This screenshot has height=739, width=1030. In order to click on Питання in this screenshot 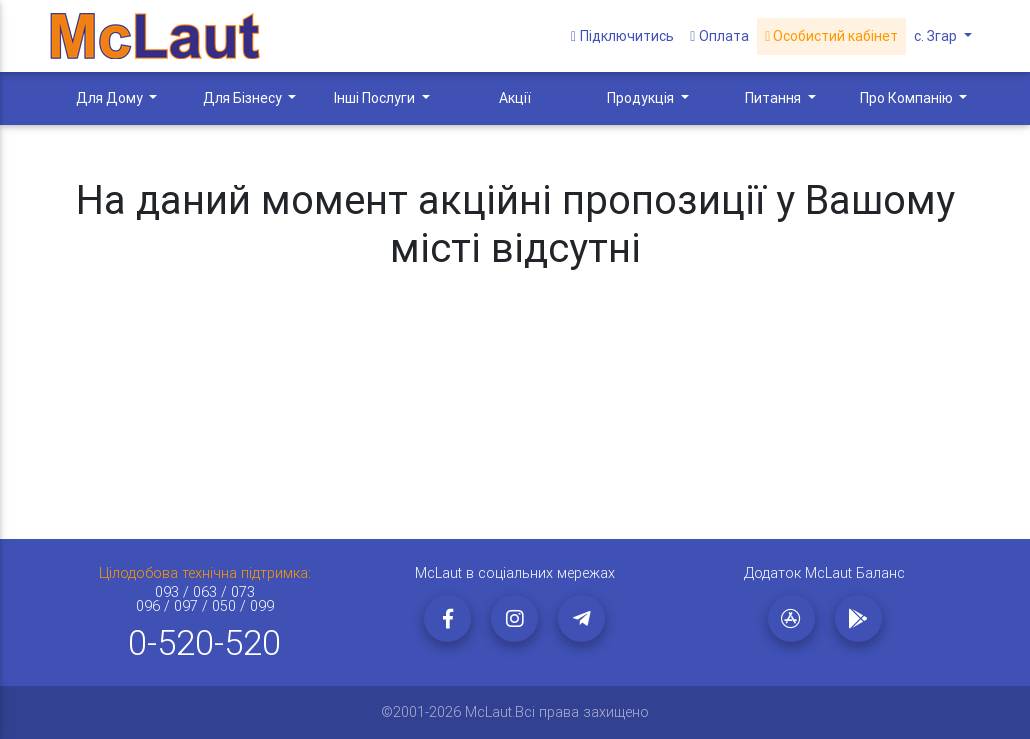, I will do `click(774, 98)`.